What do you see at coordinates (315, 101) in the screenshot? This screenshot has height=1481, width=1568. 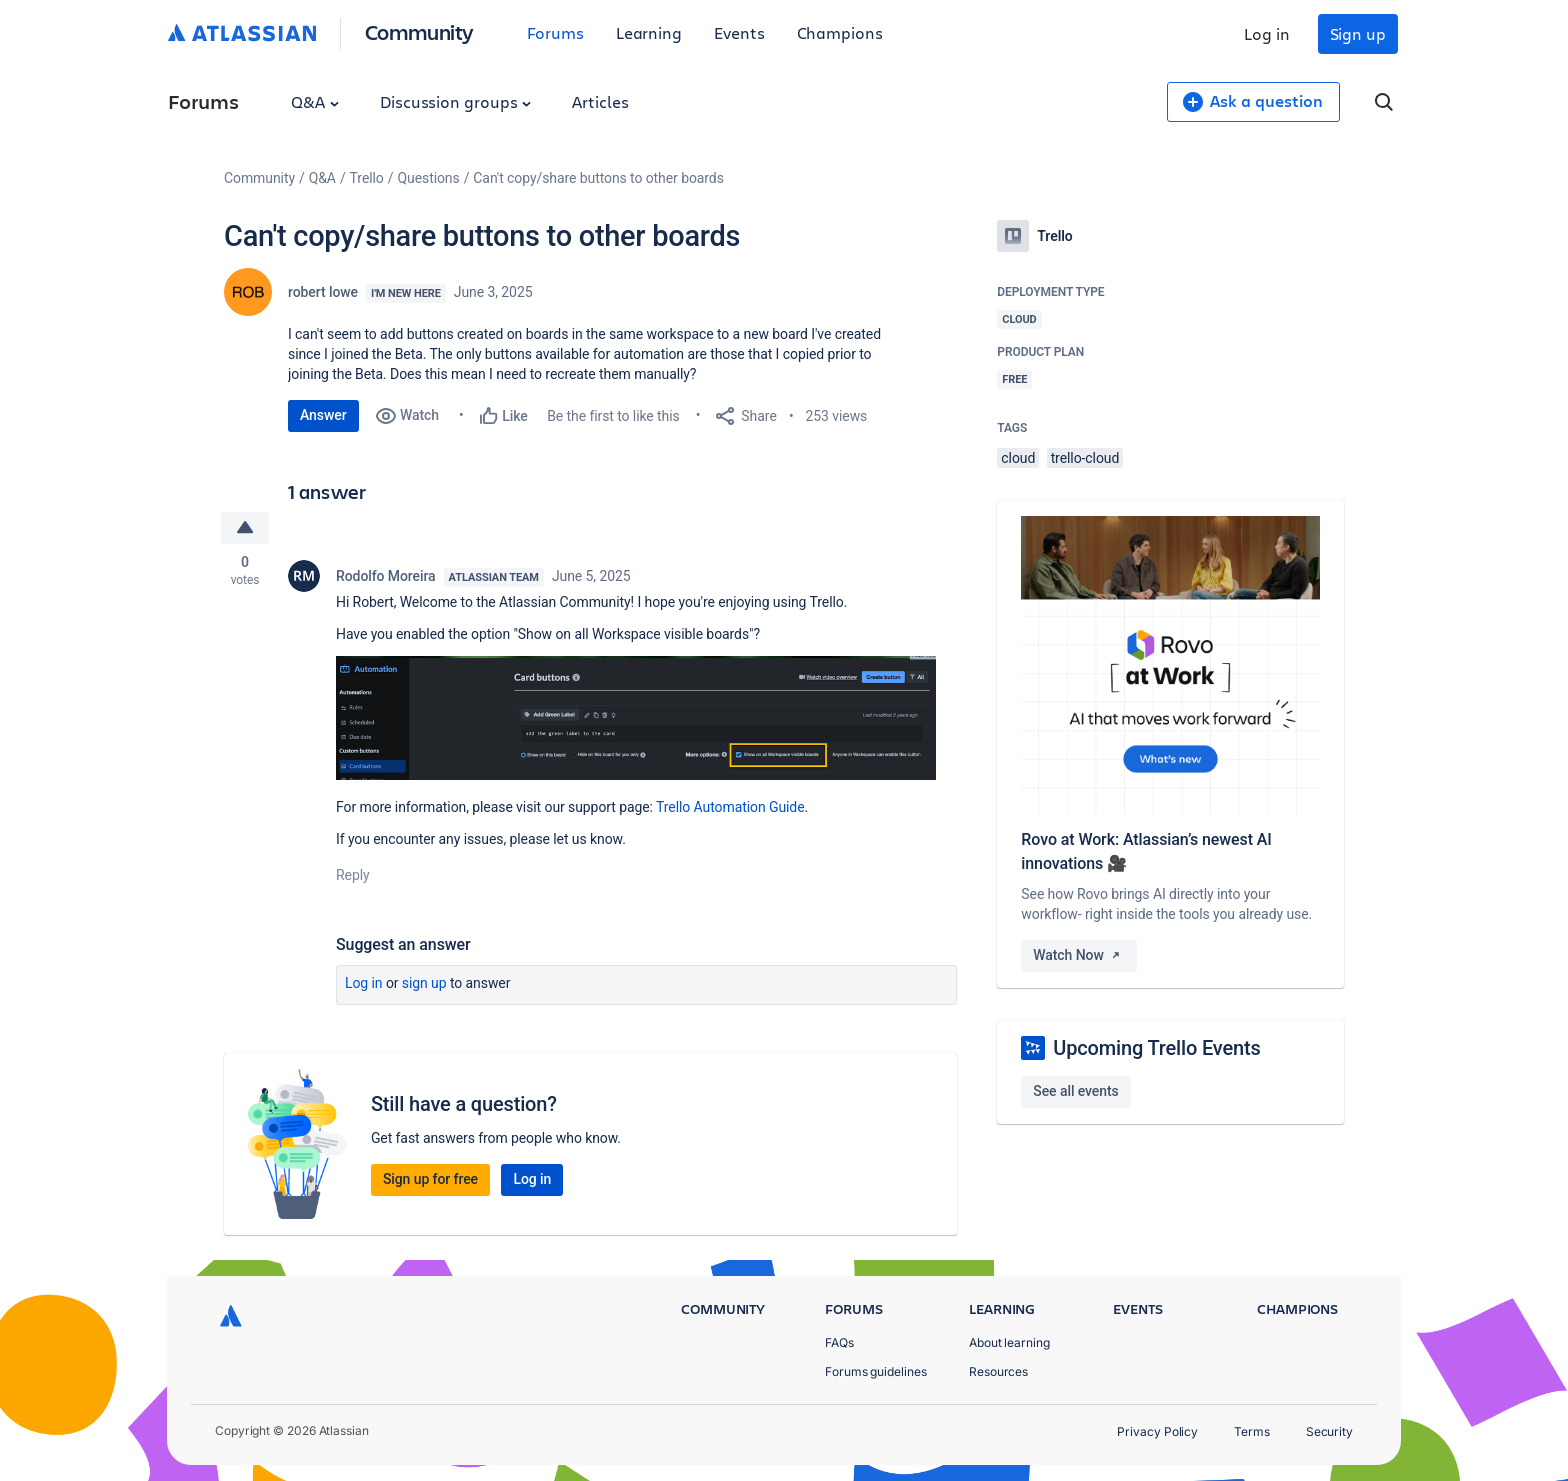 I see `Q&A` at bounding box center [315, 101].